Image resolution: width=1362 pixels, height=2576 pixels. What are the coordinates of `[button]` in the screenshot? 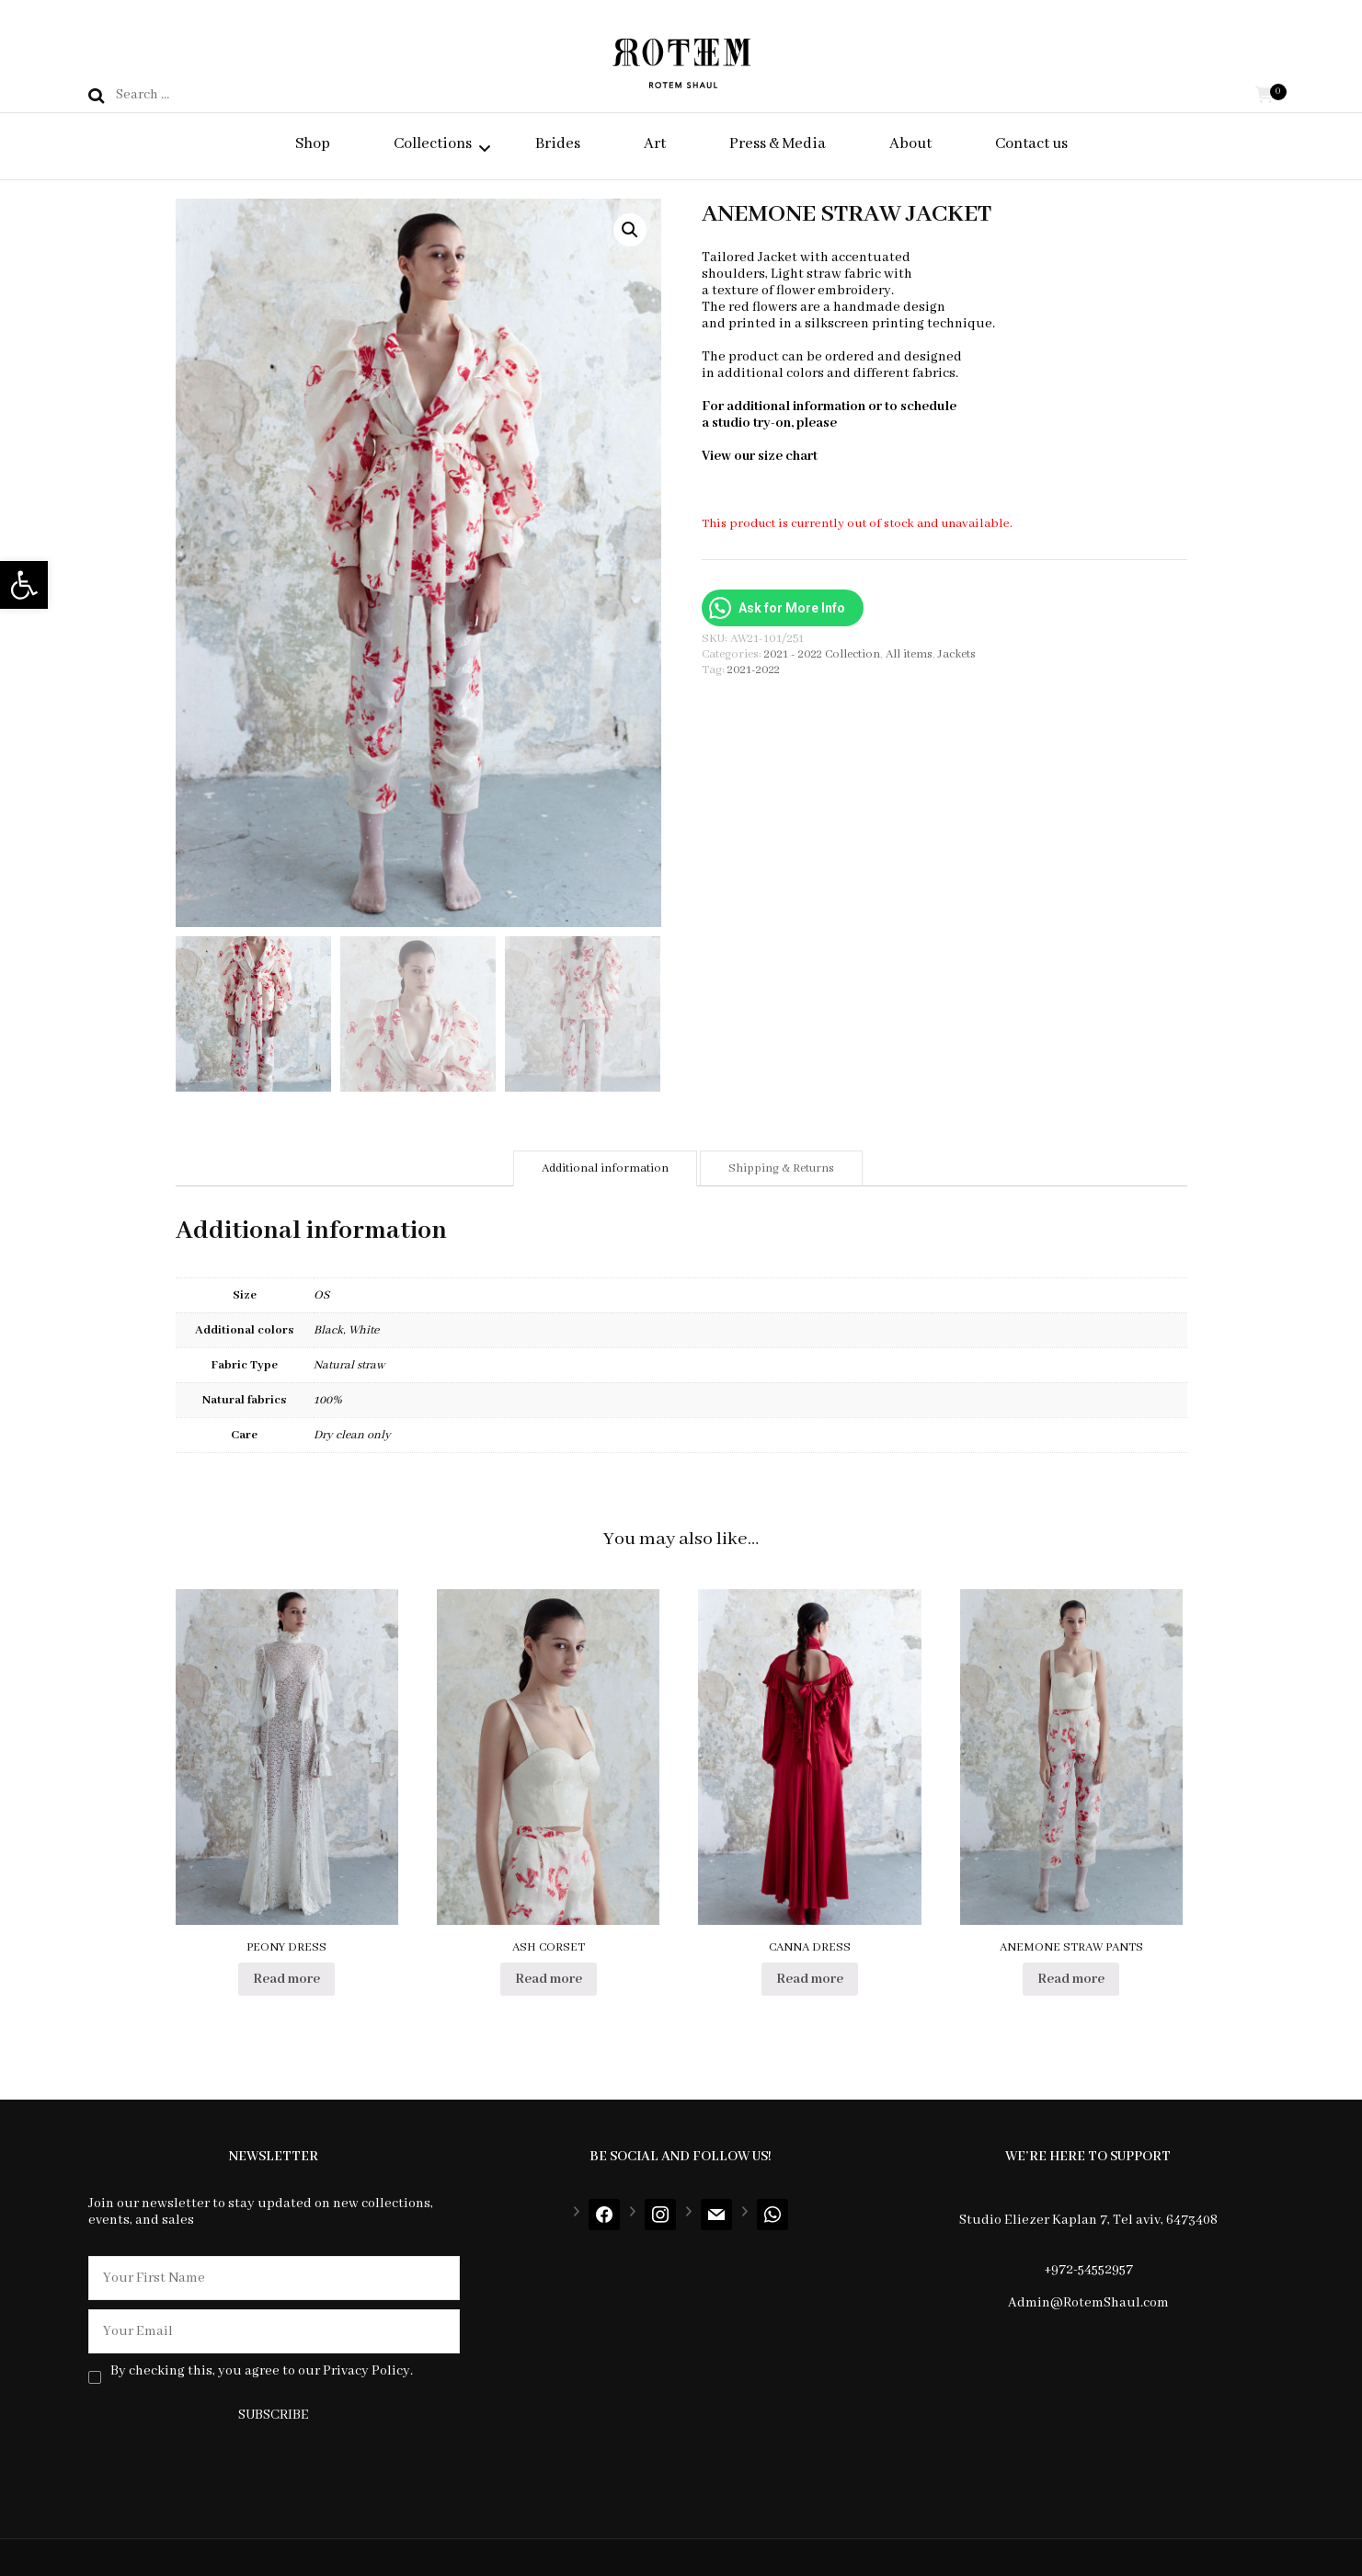 It's located at (24, 585).